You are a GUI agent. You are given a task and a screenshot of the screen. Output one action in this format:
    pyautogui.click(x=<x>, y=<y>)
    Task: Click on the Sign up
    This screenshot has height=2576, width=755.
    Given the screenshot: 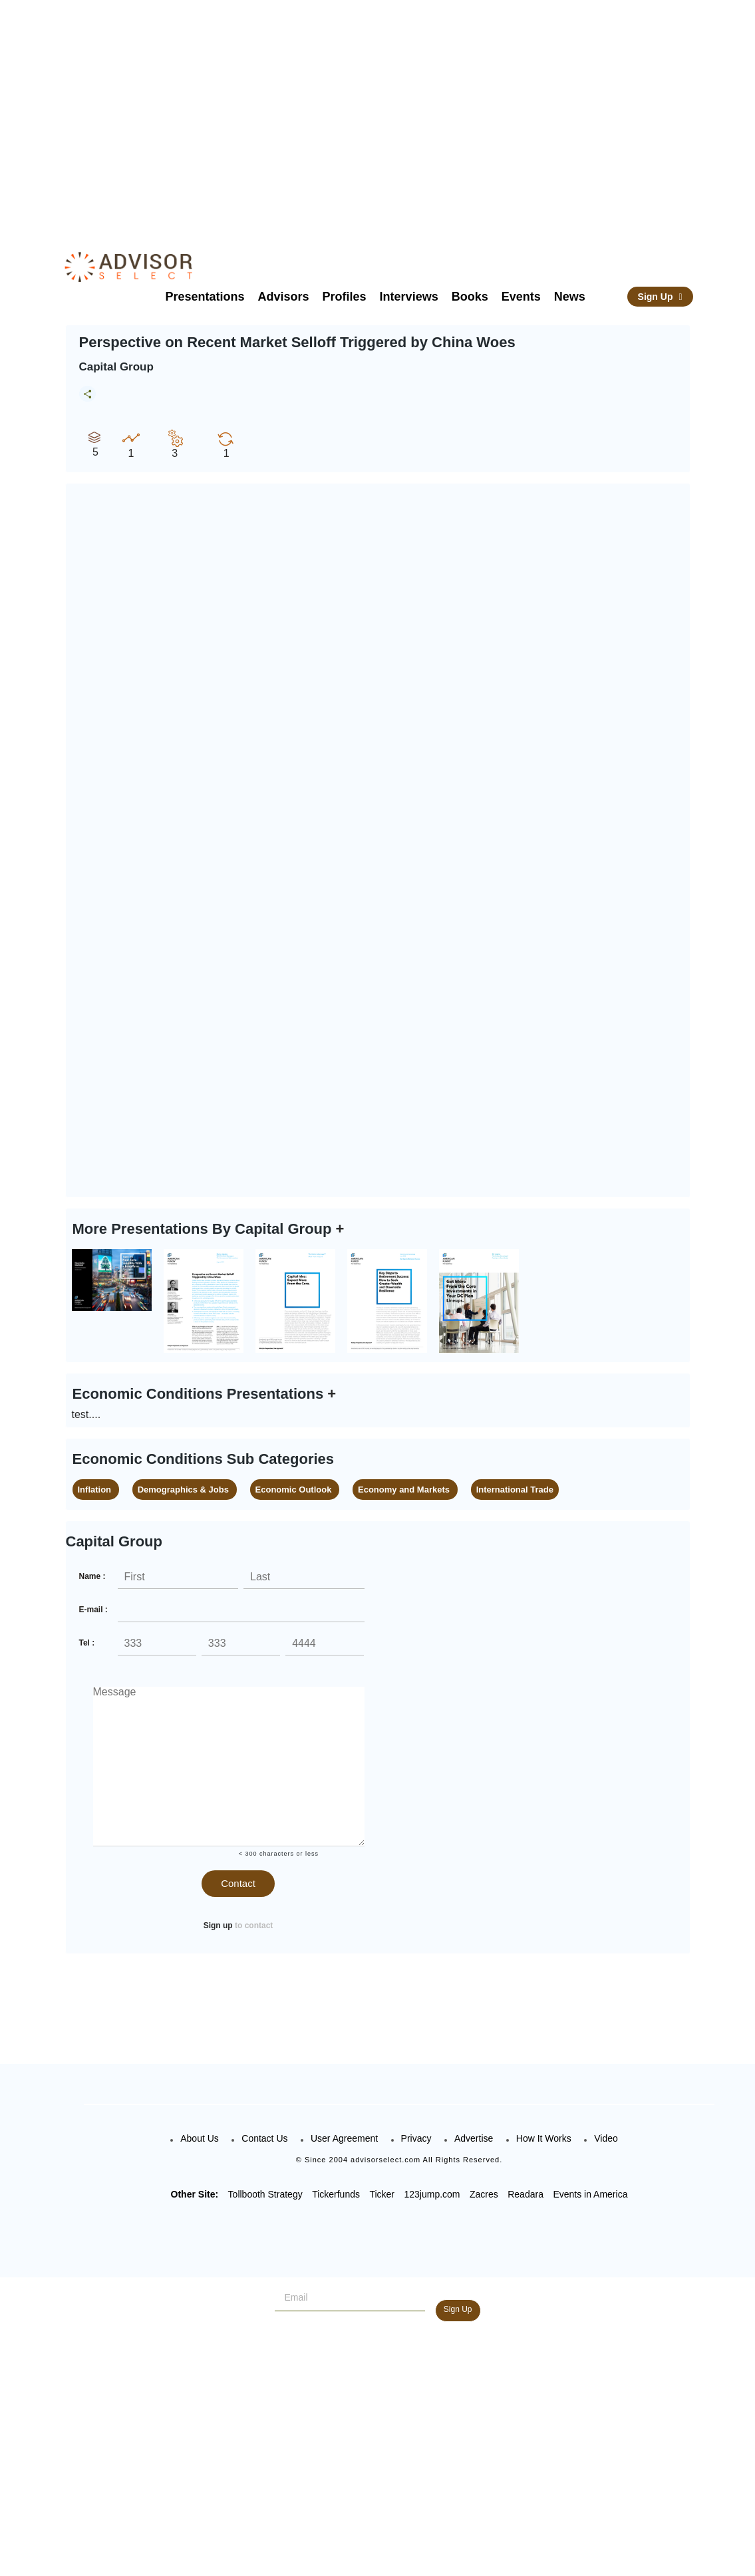 What is the action you would take?
    pyautogui.click(x=218, y=1925)
    